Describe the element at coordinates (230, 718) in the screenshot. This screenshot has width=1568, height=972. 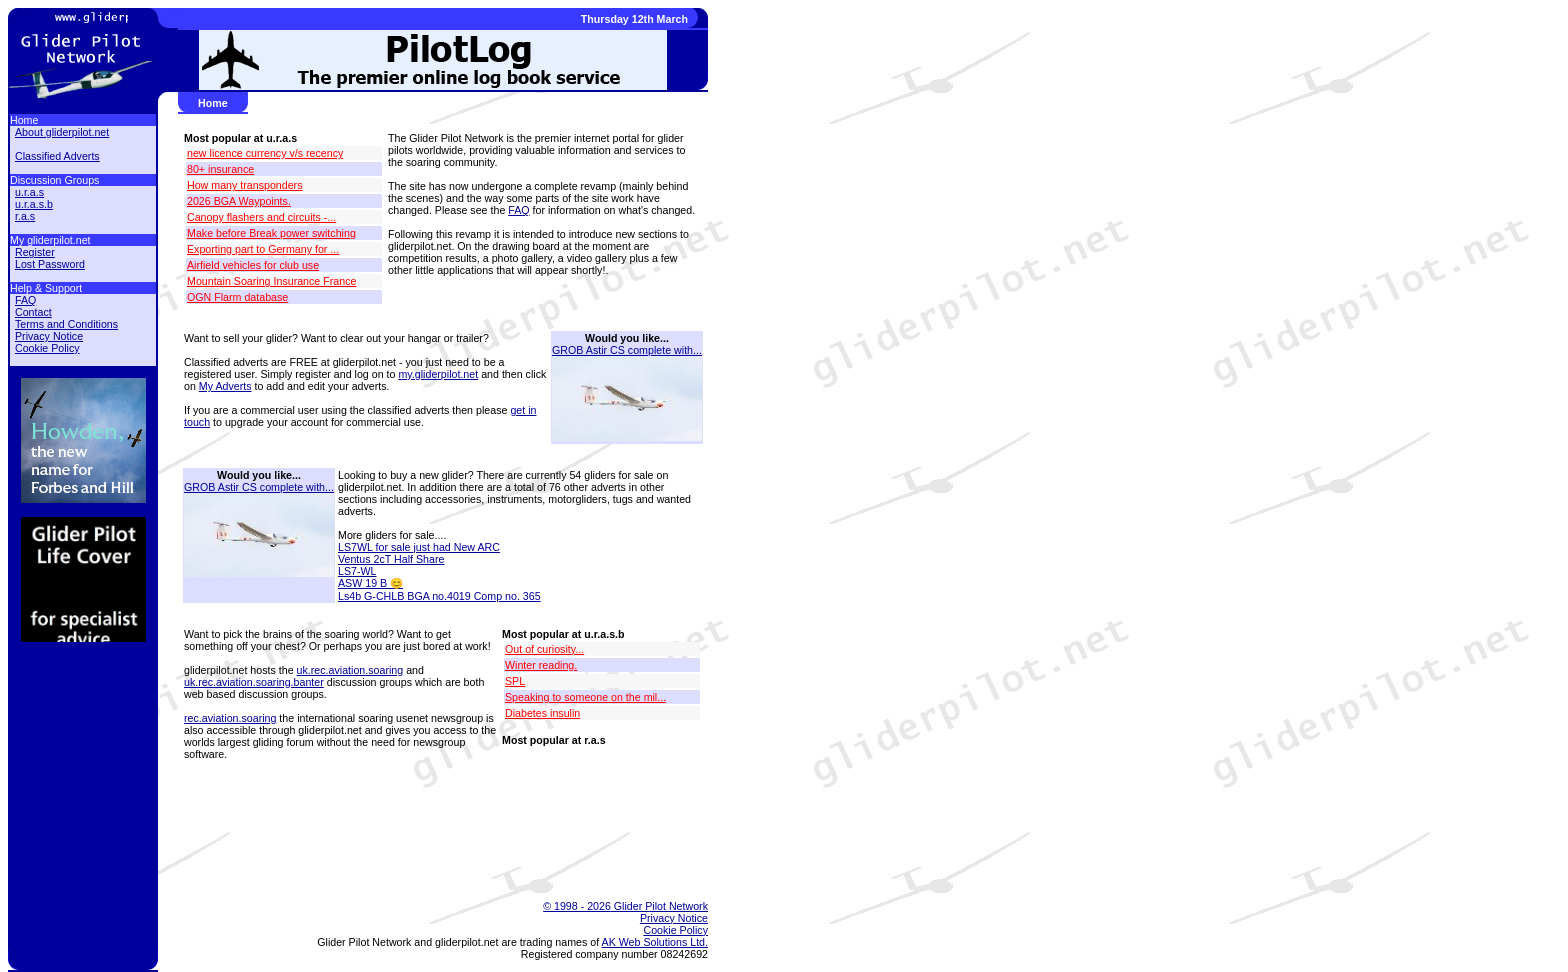
I see `rec.aviation.soaring` at that location.